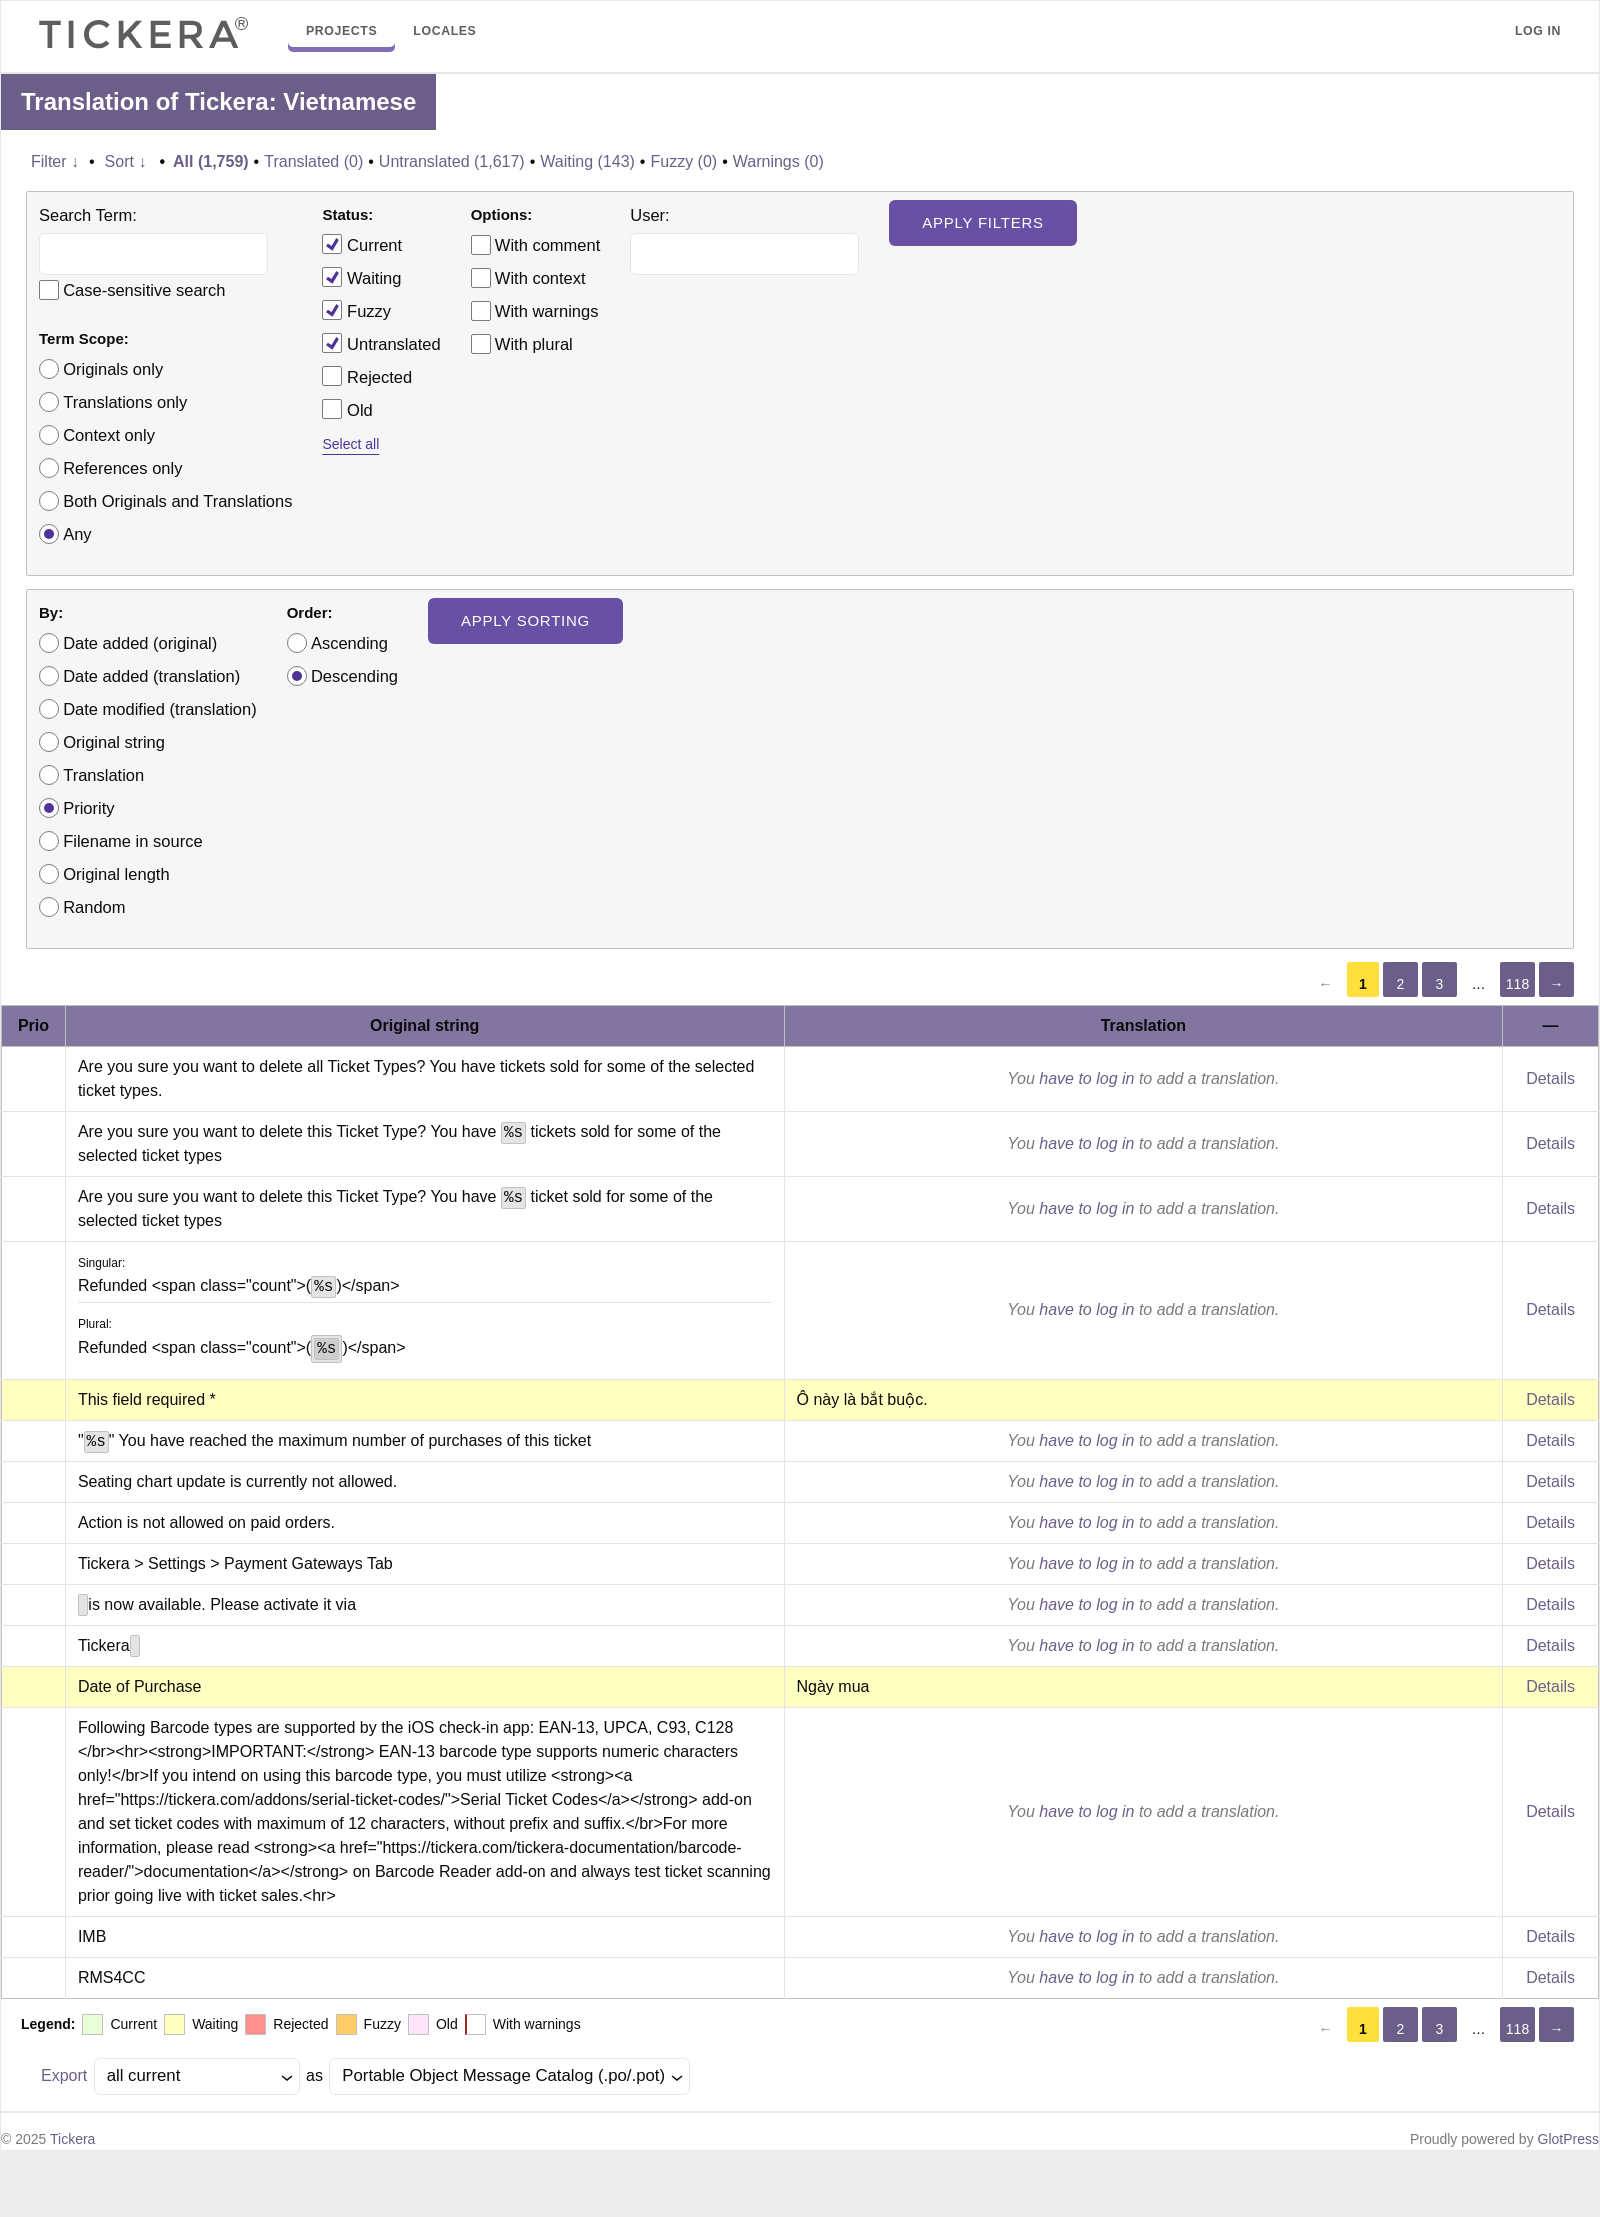 Image resolution: width=1600 pixels, height=2217 pixels. What do you see at coordinates (547, 245) in the screenshot?
I see `With comment` at bounding box center [547, 245].